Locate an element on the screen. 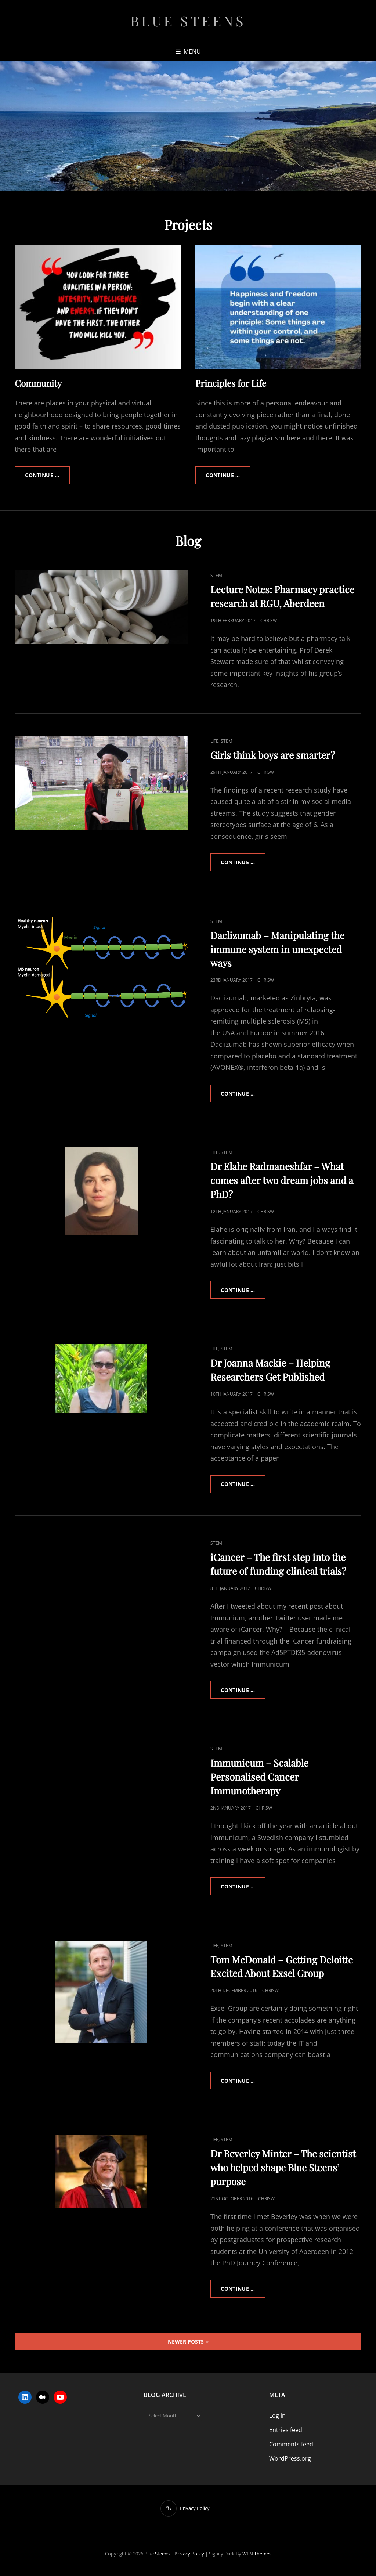  WEN Themes is located at coordinates (256, 2555).